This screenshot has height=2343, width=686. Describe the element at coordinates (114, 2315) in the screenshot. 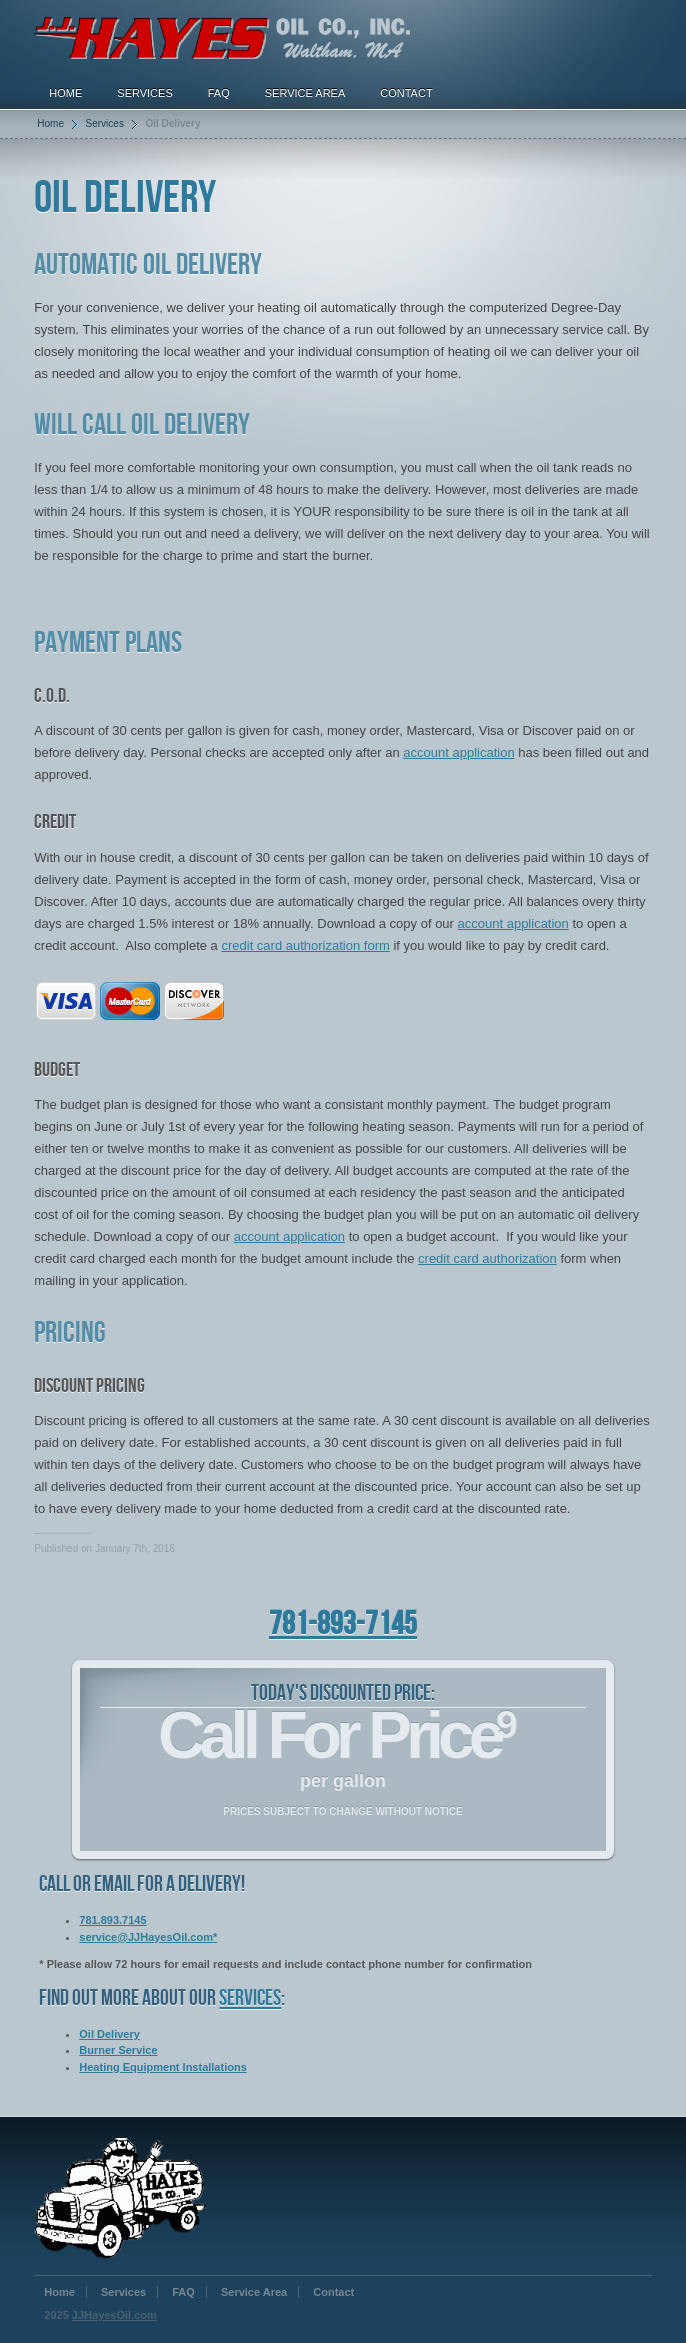

I see `JJHayesOil.com` at that location.